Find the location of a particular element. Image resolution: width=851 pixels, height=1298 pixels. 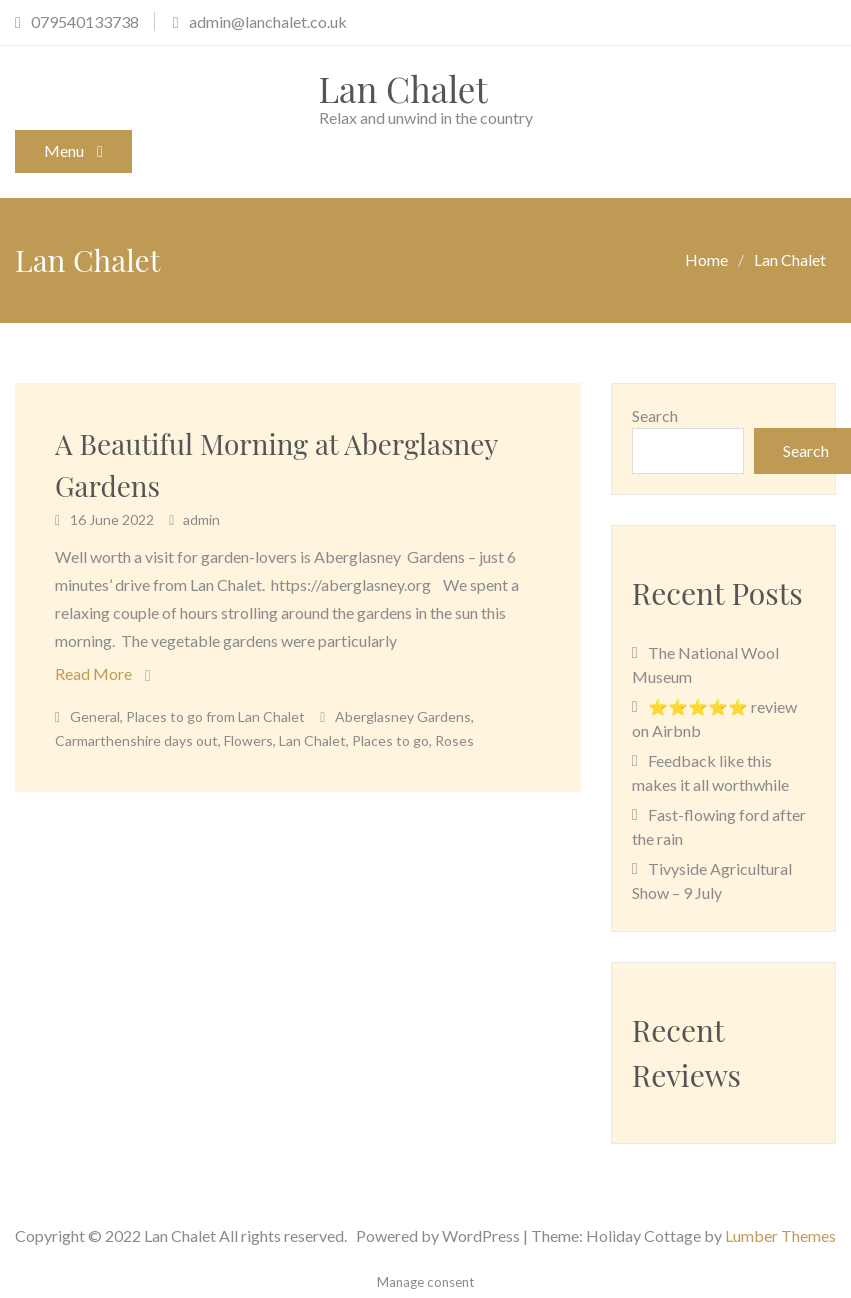

Lumber Themes is located at coordinates (780, 1235).